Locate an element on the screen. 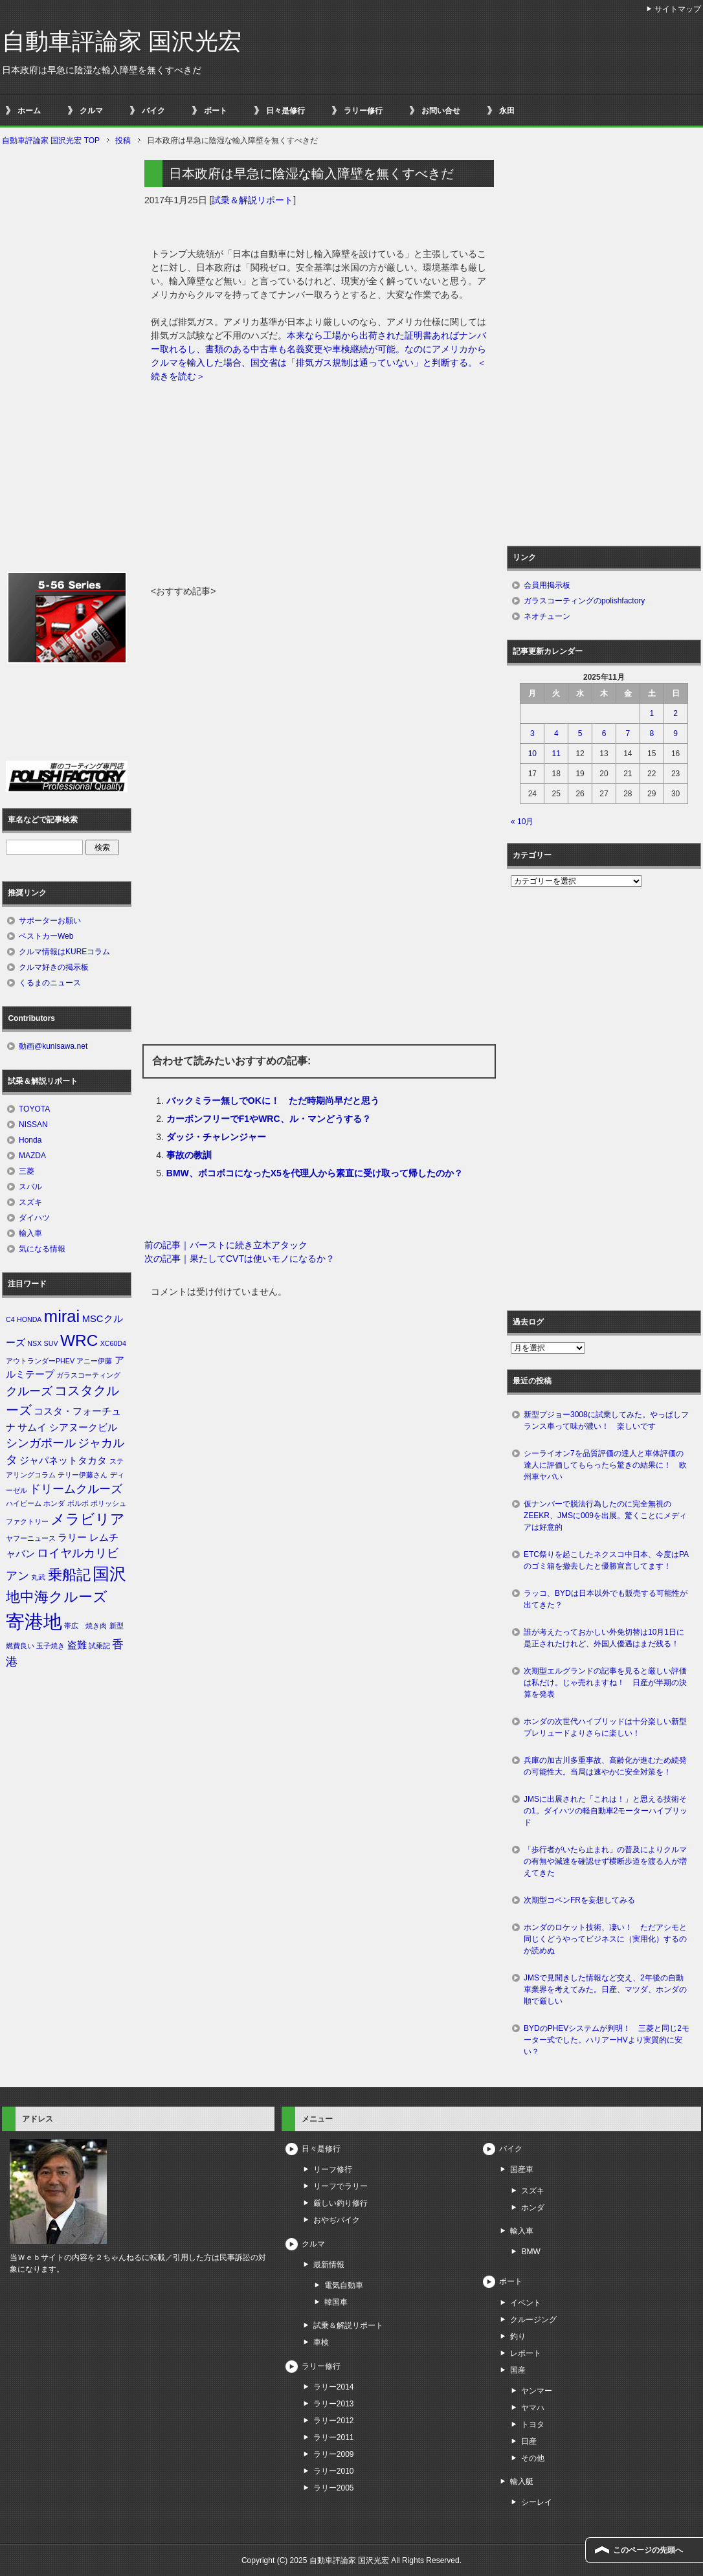  次期型コペンFRを妄想してみる is located at coordinates (579, 1900).